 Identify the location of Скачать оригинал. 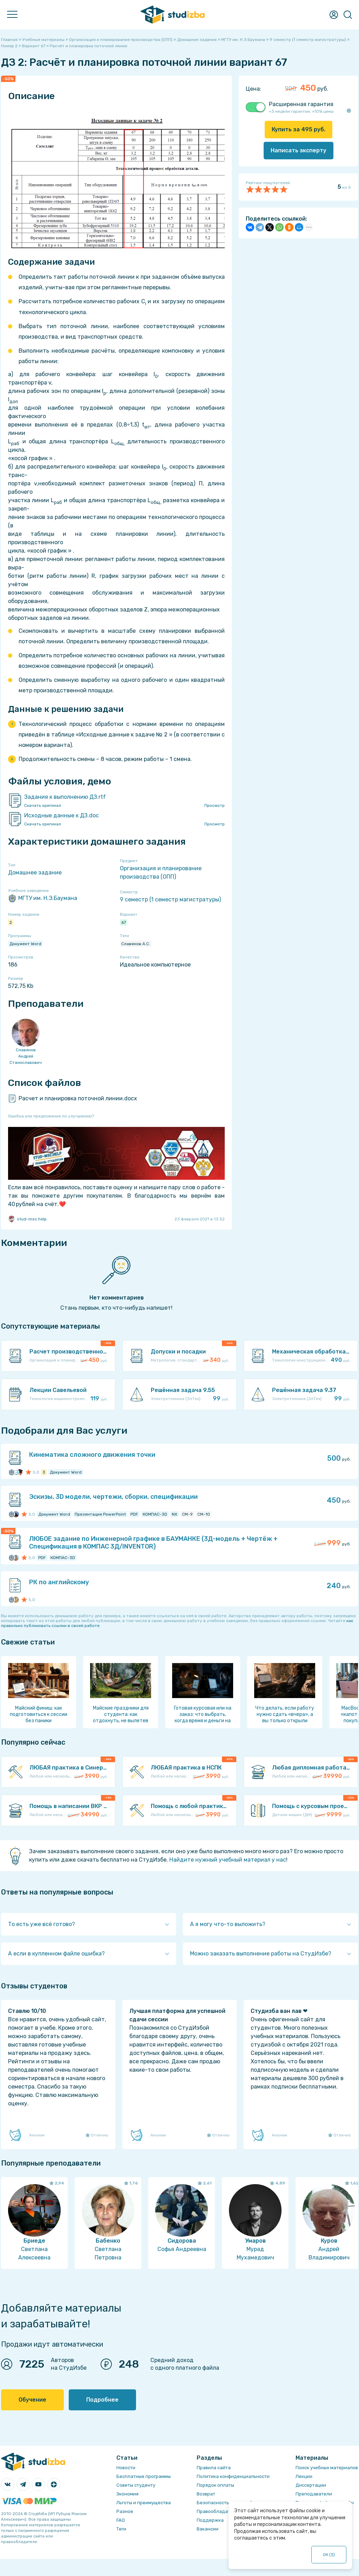
(42, 805).